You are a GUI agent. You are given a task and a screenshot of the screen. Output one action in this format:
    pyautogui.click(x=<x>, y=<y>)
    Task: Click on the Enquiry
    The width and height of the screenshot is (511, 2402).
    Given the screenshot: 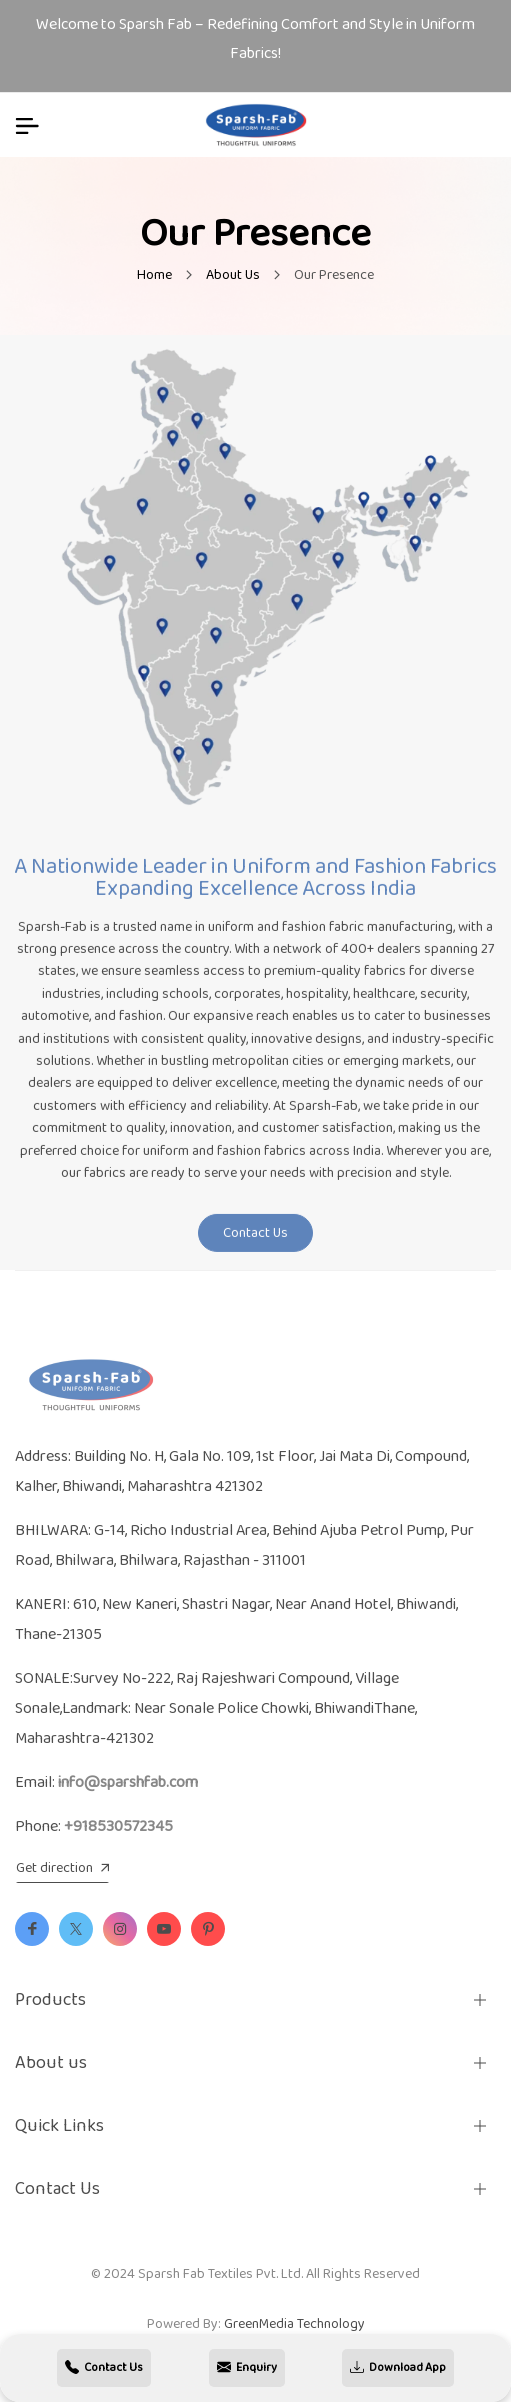 What is the action you would take?
    pyautogui.click(x=247, y=2368)
    